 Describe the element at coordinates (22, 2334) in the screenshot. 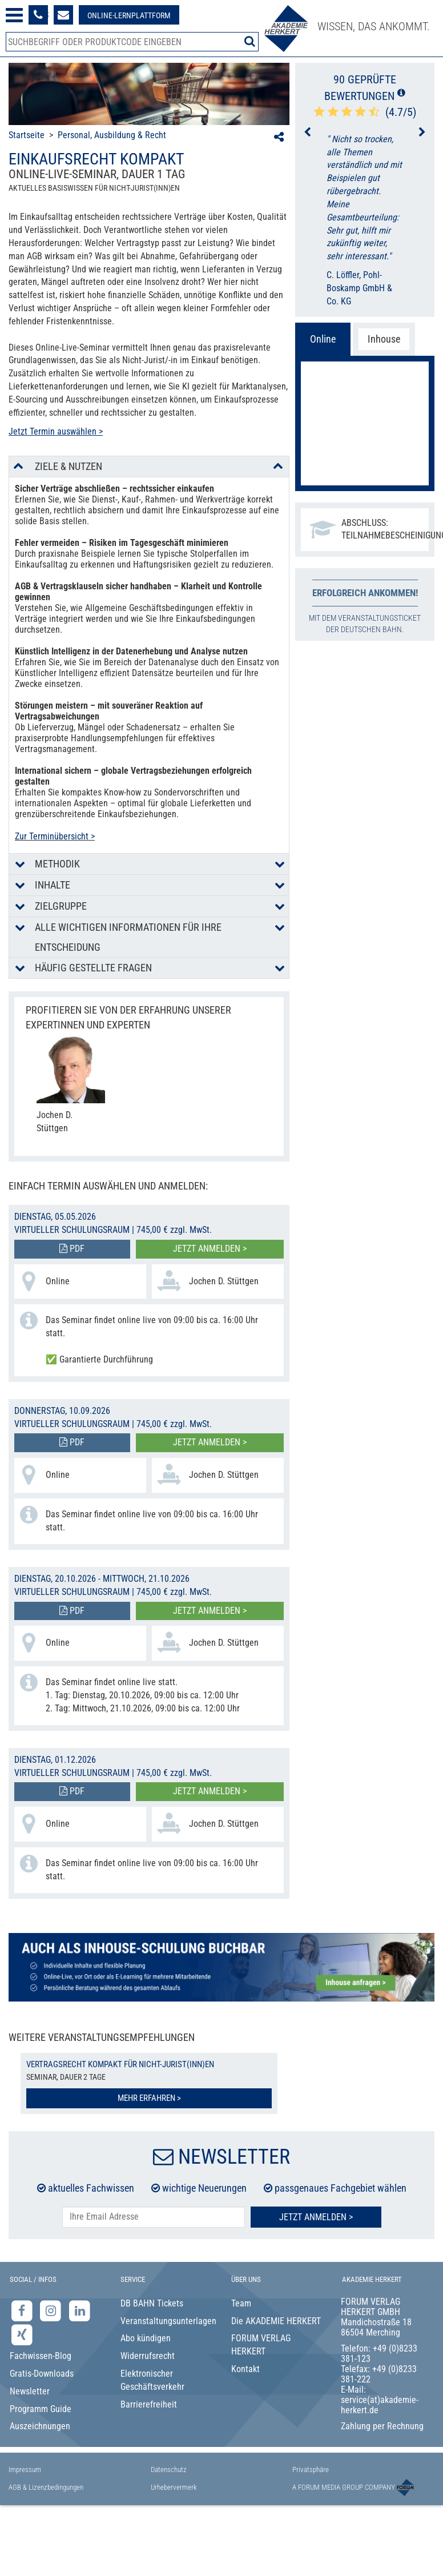

I see `[Xing-Seite der Akademie Herkert]` at that location.